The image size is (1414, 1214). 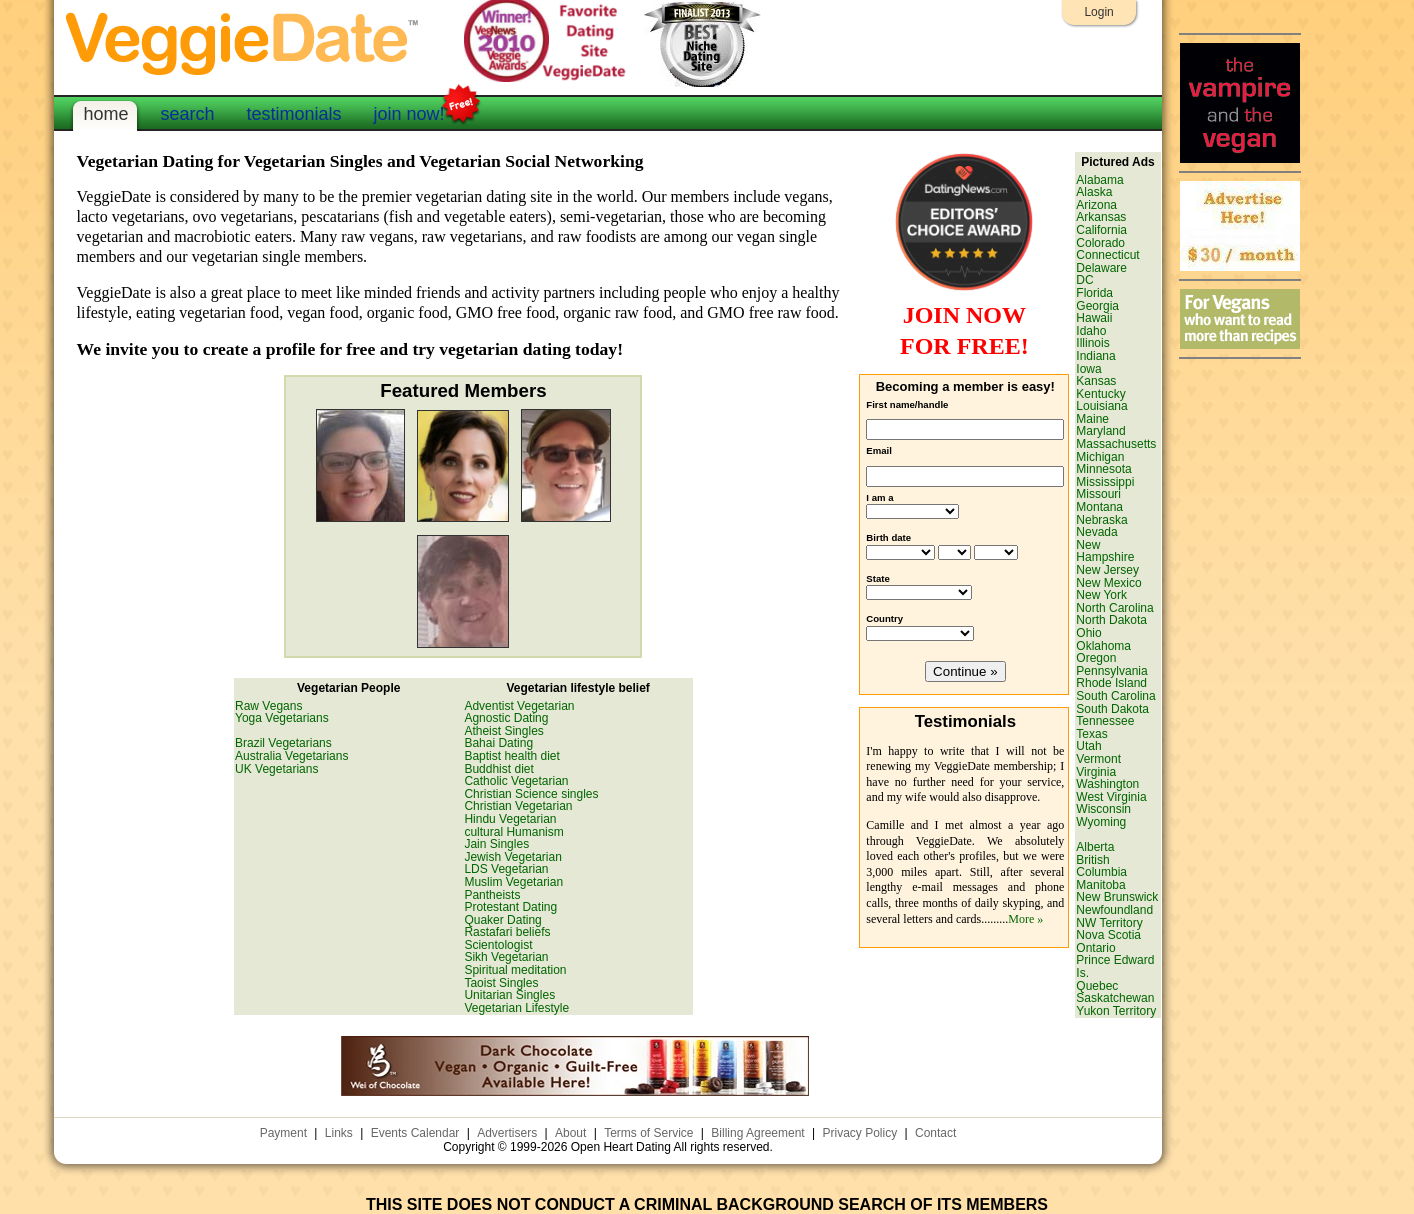 What do you see at coordinates (1103, 469) in the screenshot?
I see `Minnesota` at bounding box center [1103, 469].